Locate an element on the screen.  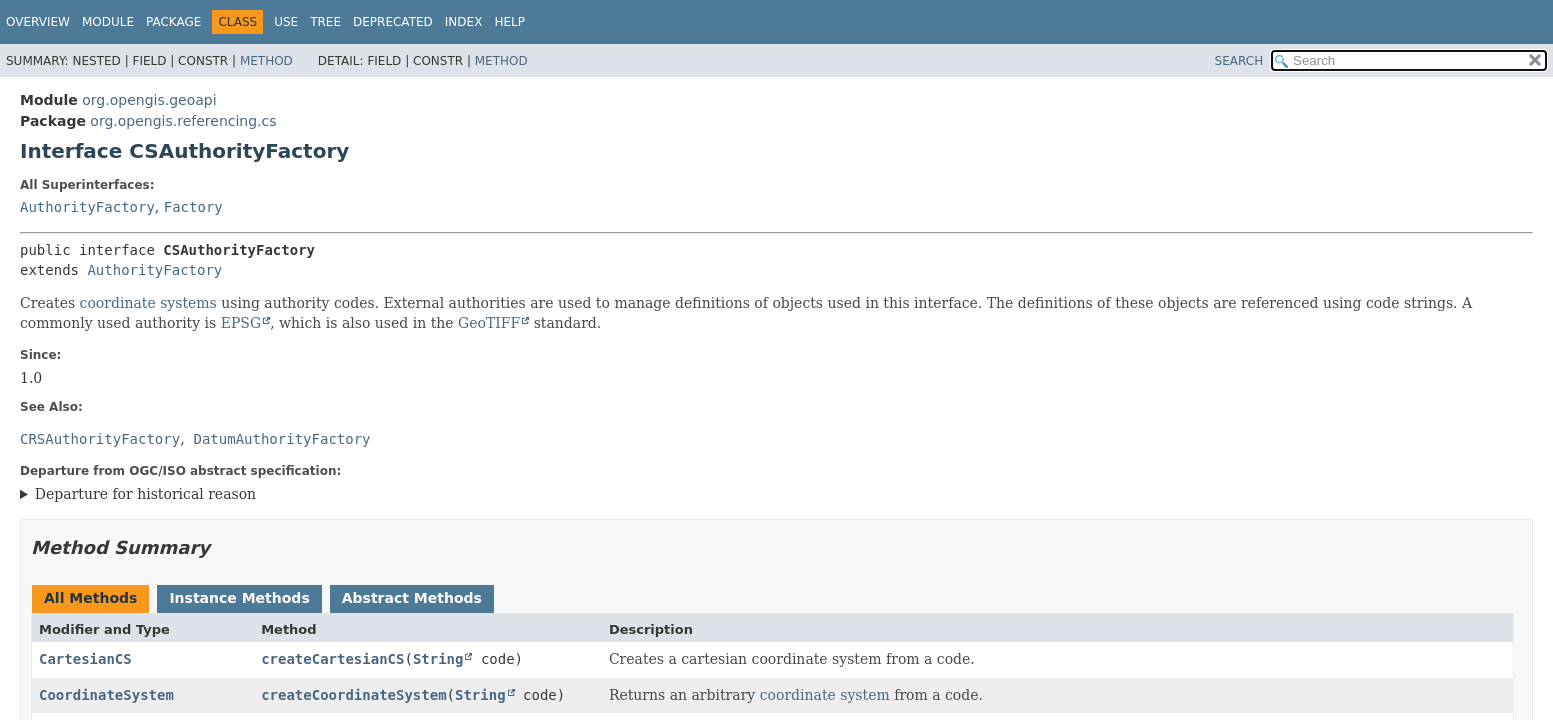
Departure for historical reason is located at coordinates (145, 494).